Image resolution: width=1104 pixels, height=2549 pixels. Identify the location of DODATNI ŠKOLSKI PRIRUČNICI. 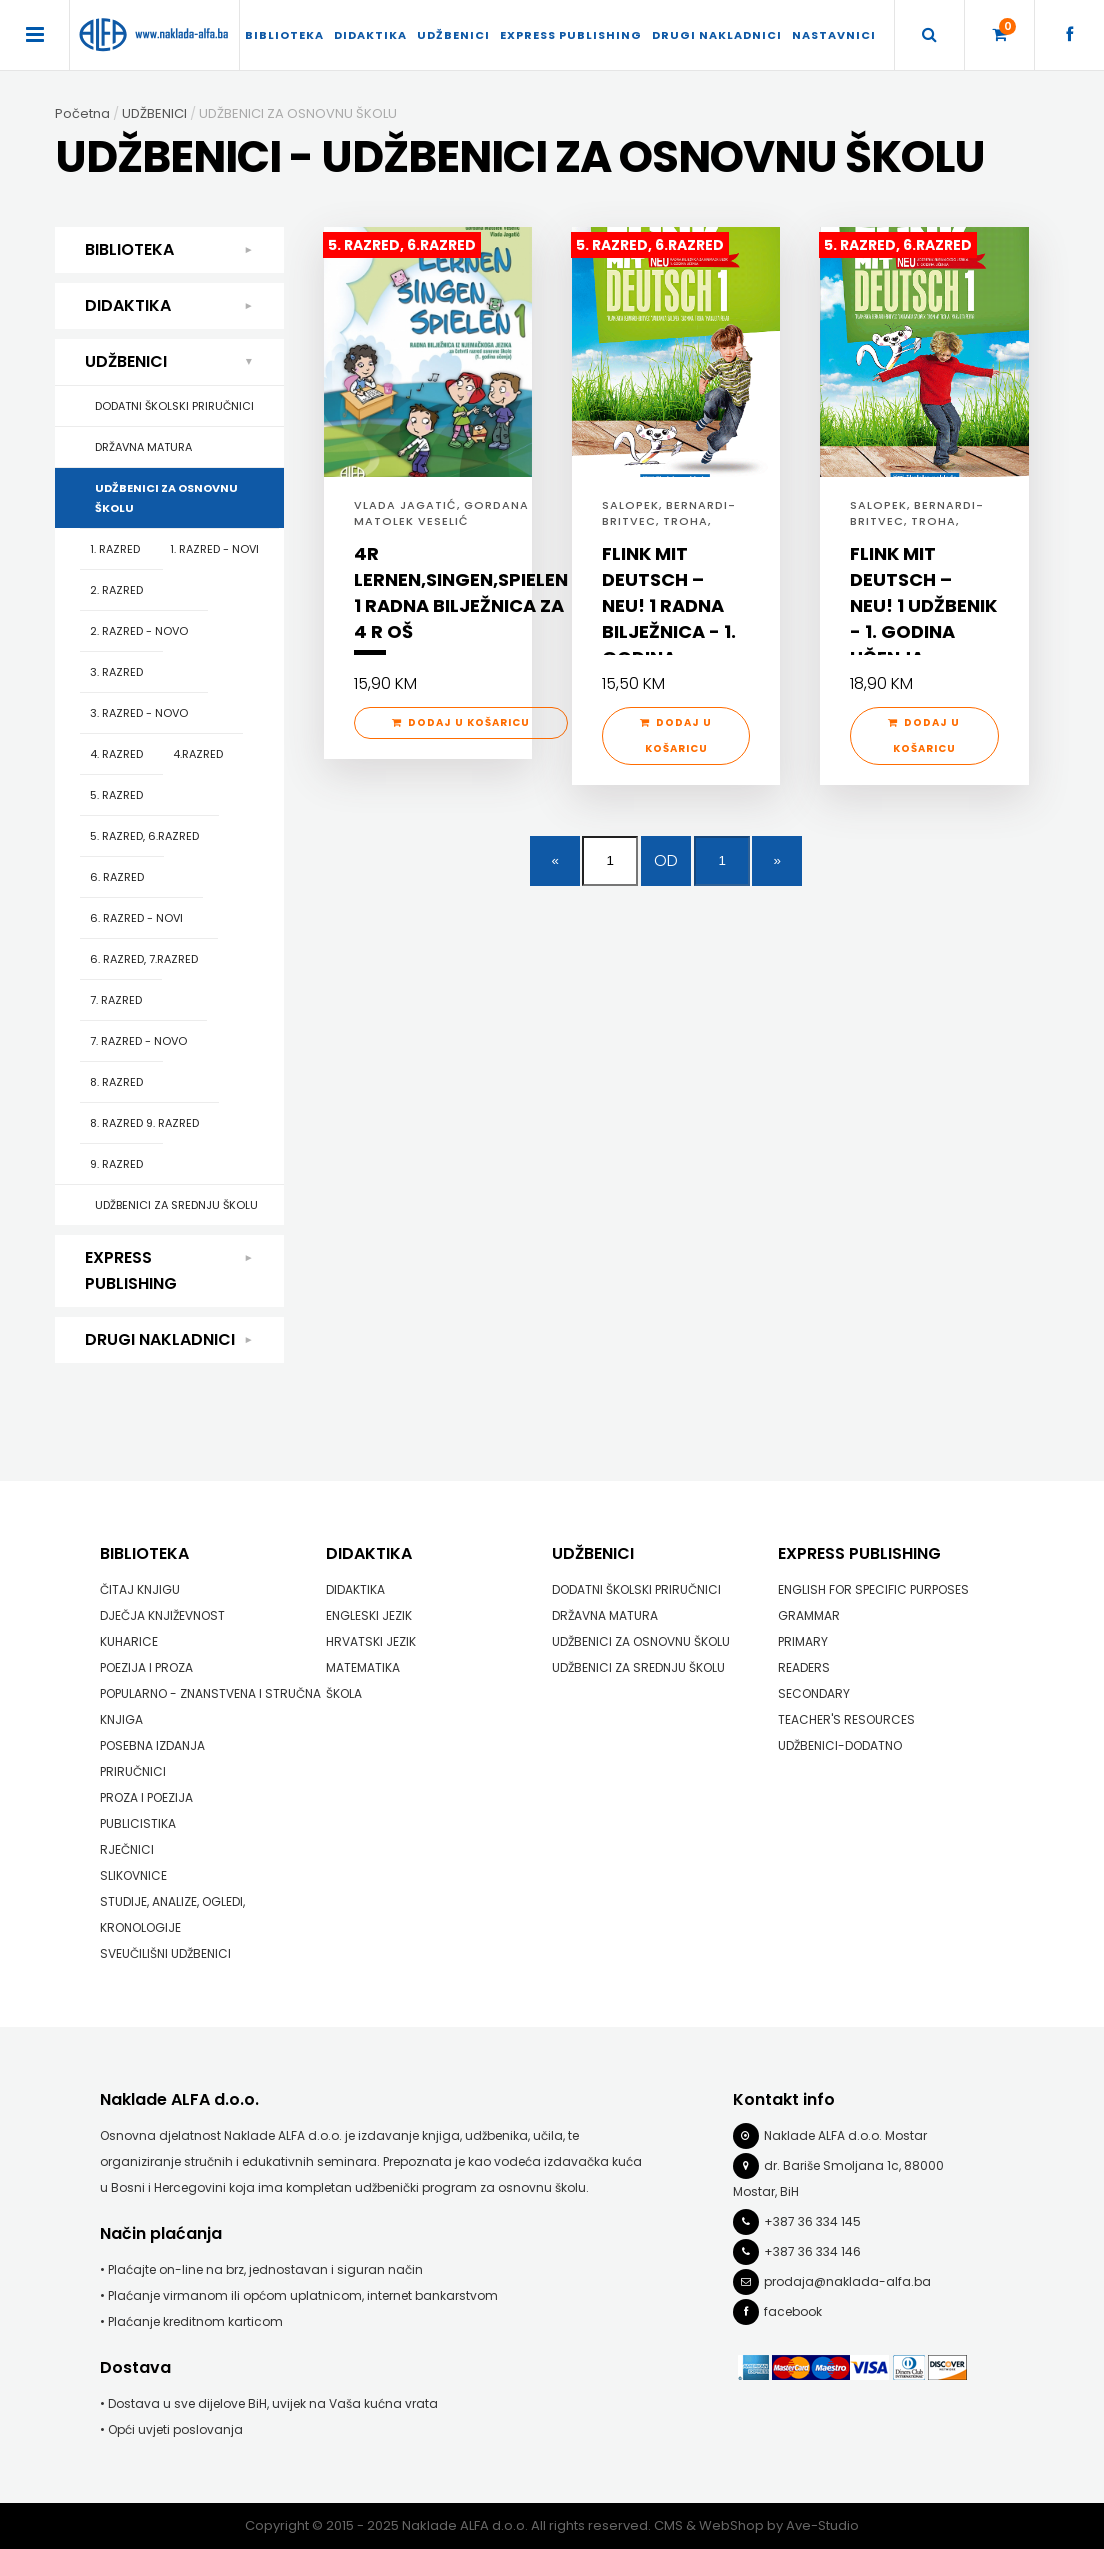
(174, 406).